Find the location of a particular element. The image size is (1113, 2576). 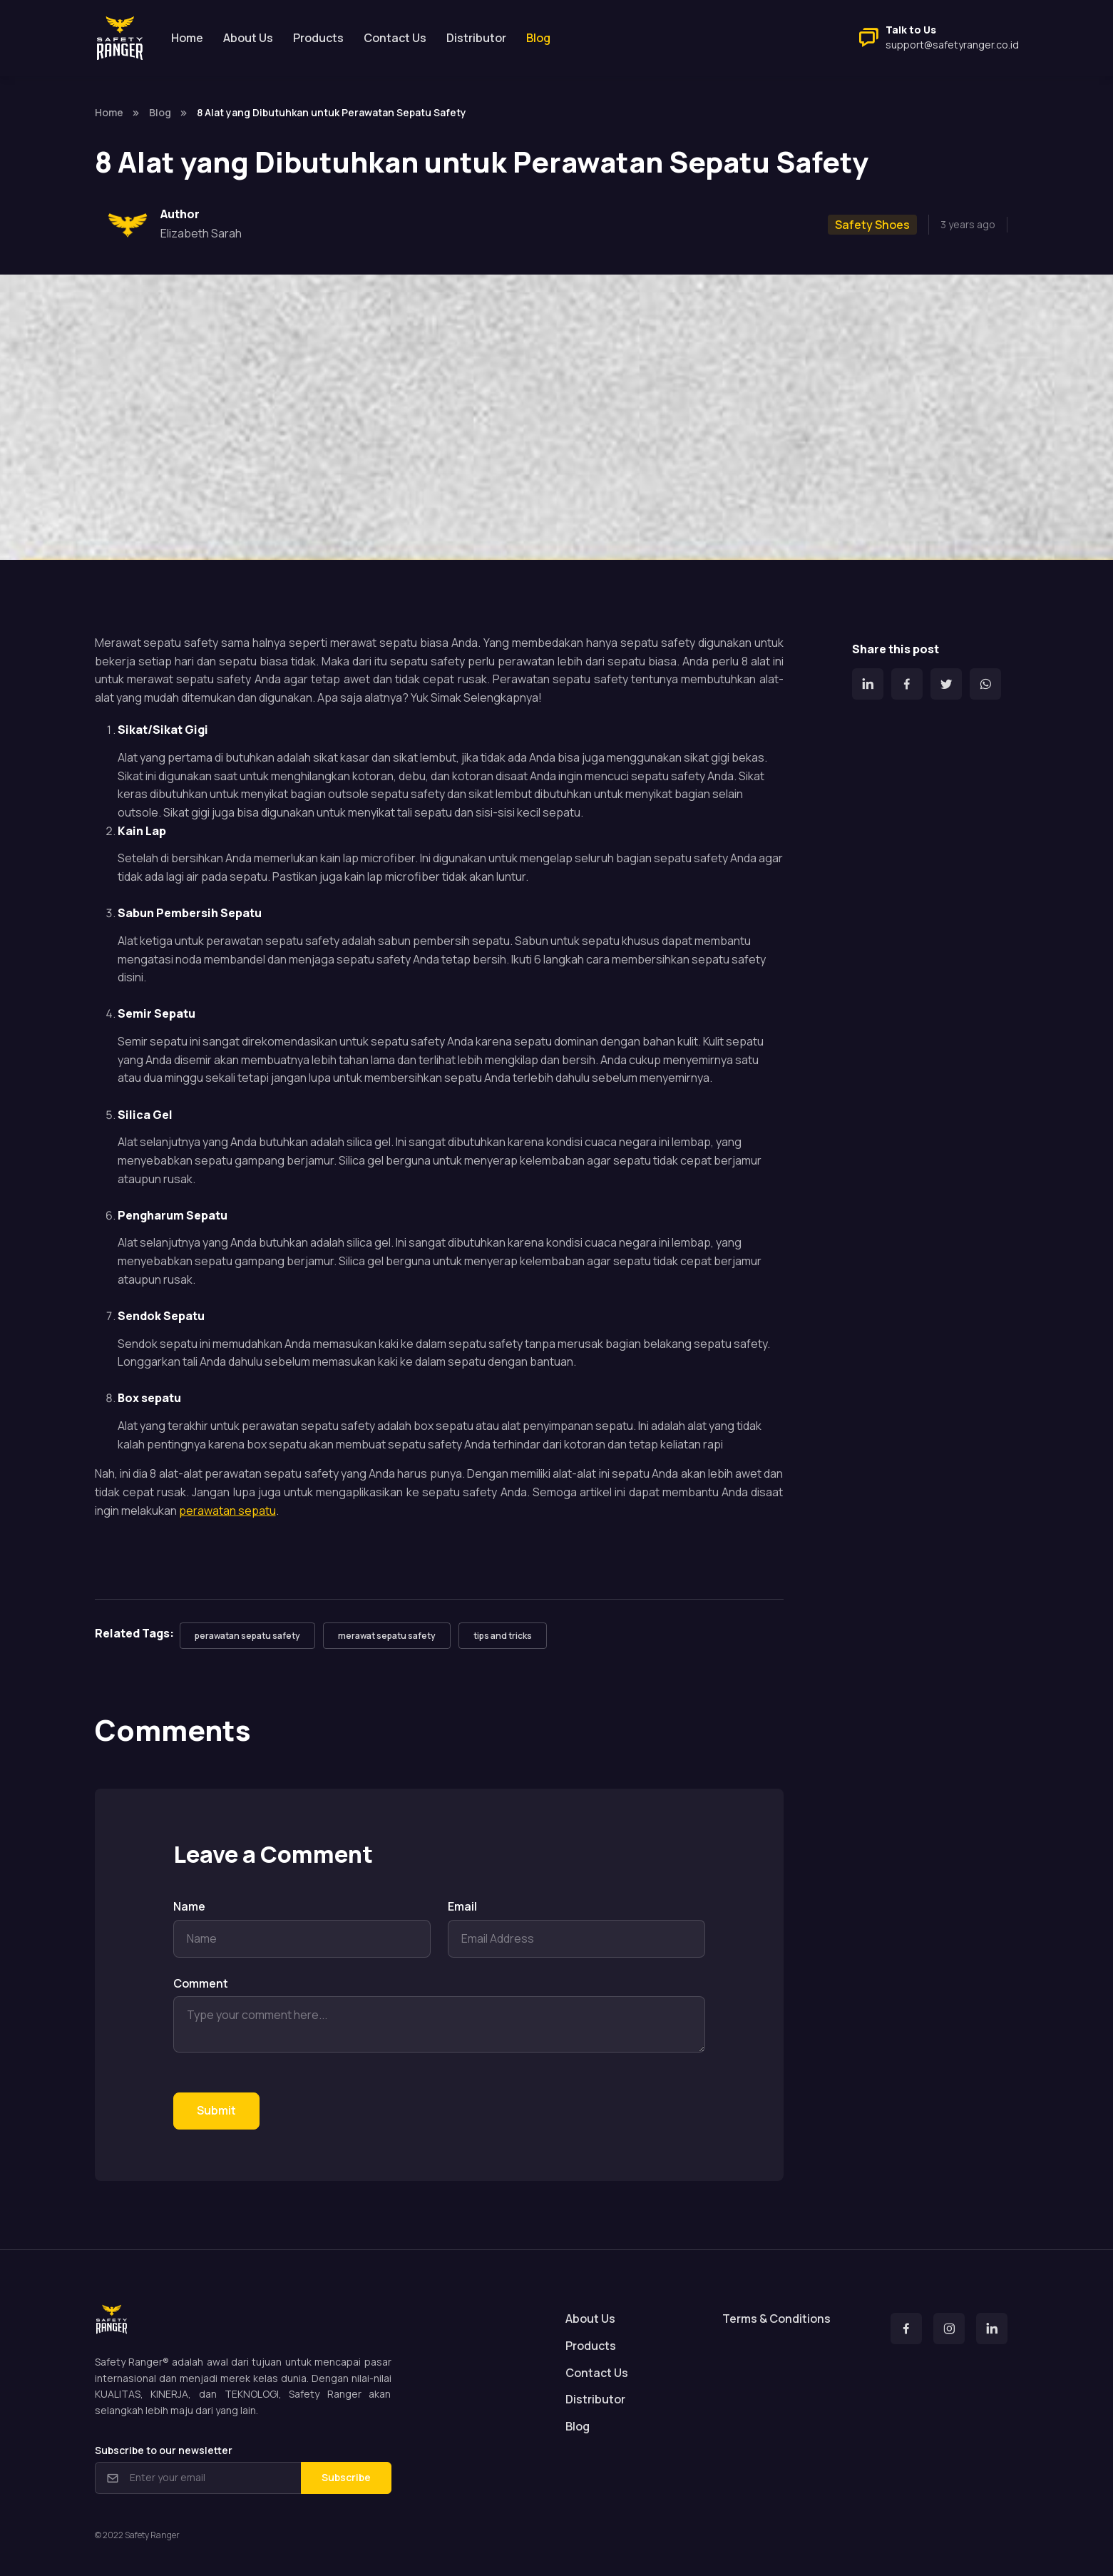

Blog is located at coordinates (160, 112).